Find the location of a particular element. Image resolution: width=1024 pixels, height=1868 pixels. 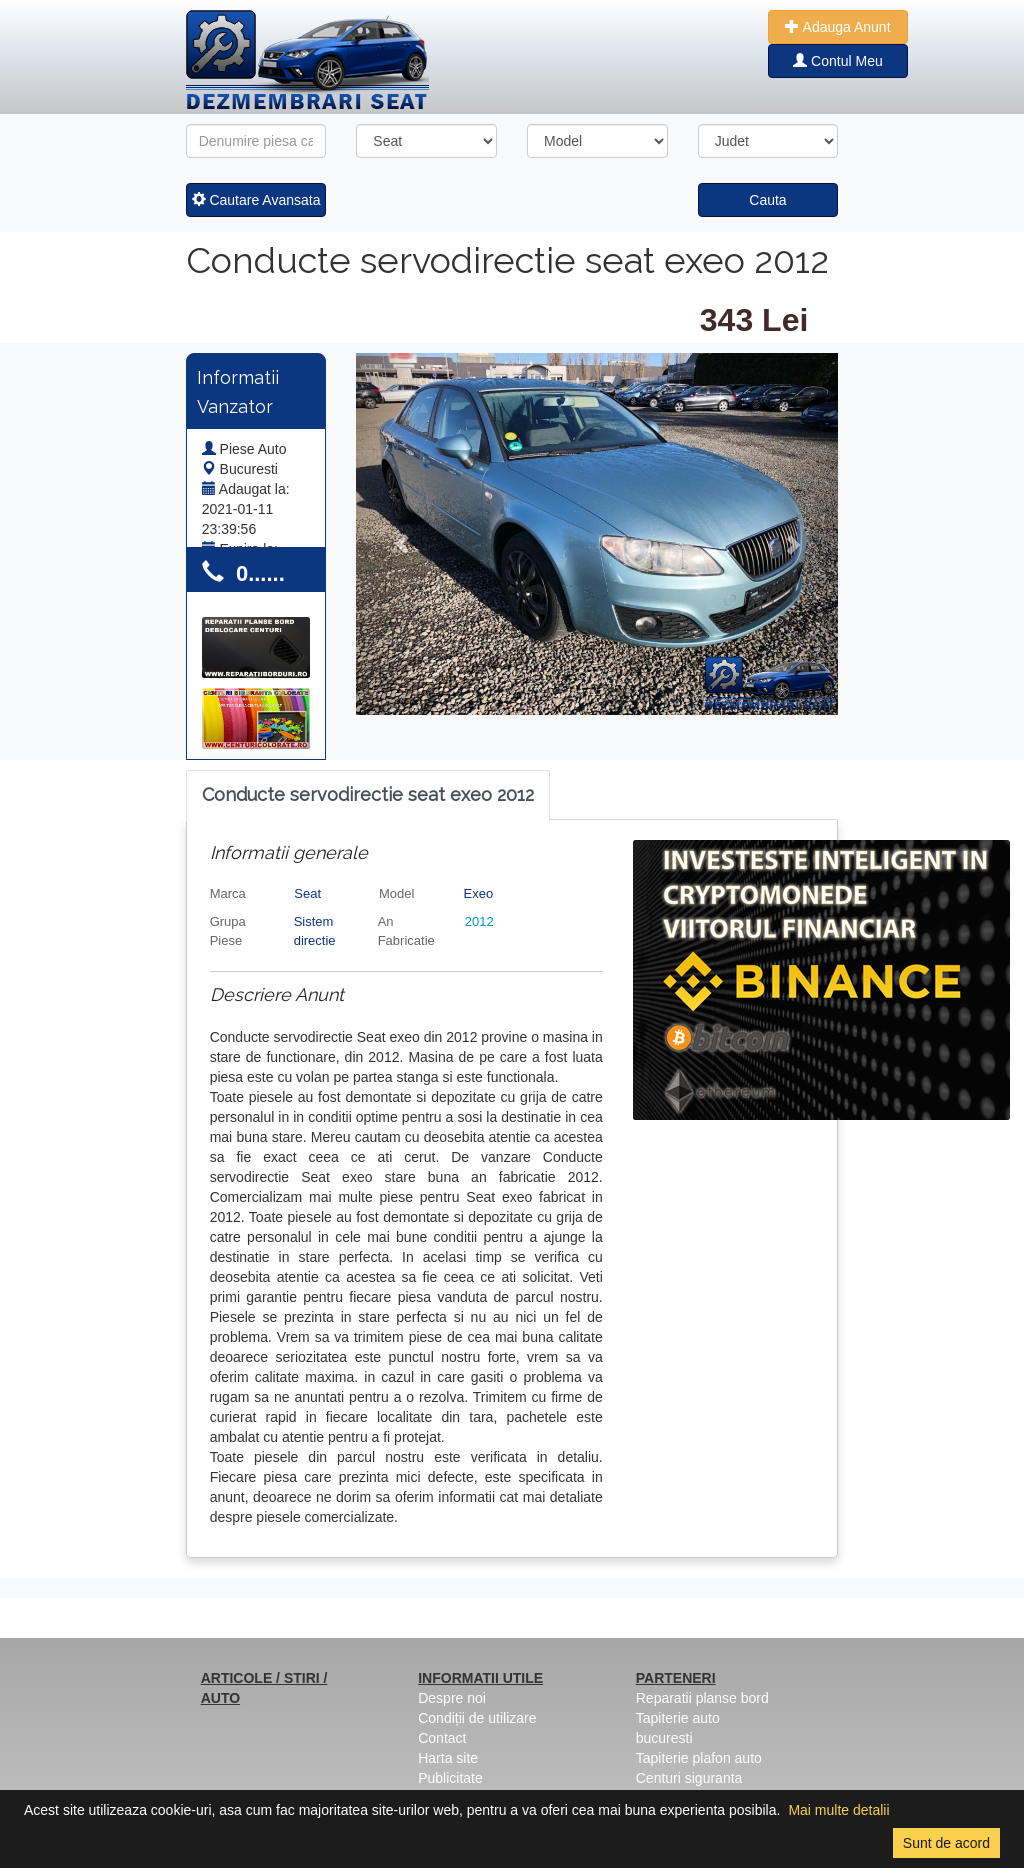

2012 is located at coordinates (479, 921).